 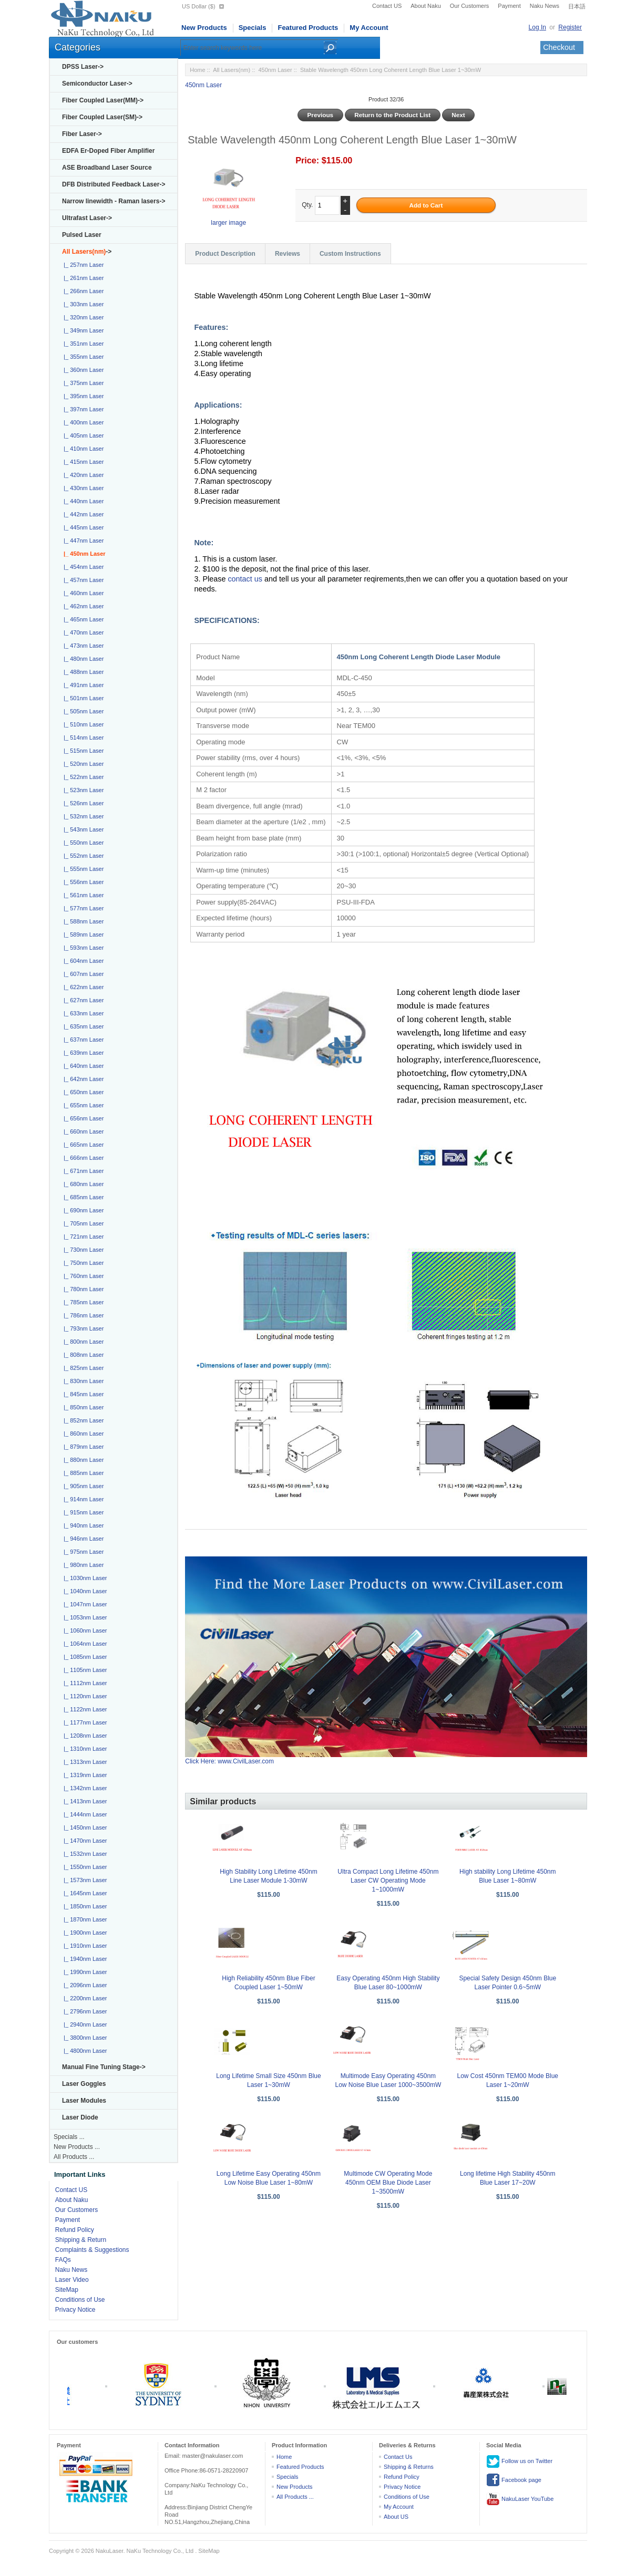 What do you see at coordinates (80, 2117) in the screenshot?
I see `Laser Diode` at bounding box center [80, 2117].